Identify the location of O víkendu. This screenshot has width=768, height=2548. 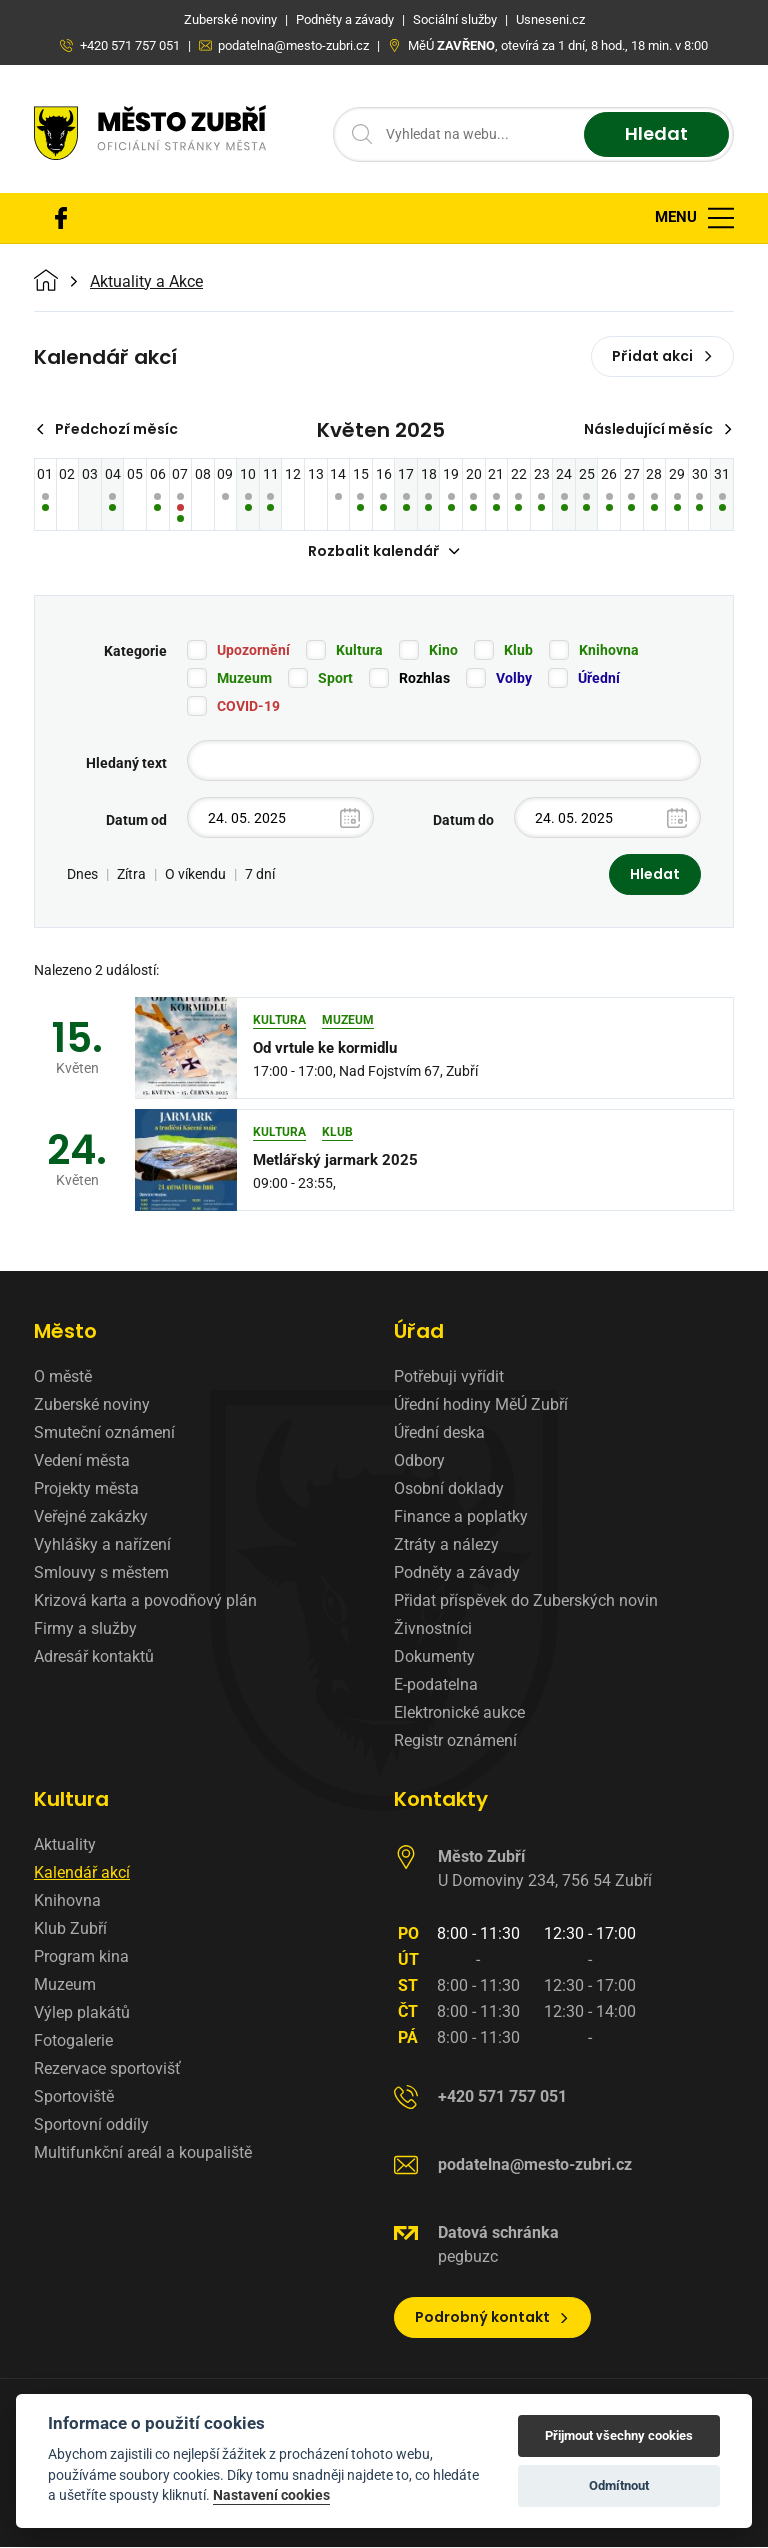
(195, 875).